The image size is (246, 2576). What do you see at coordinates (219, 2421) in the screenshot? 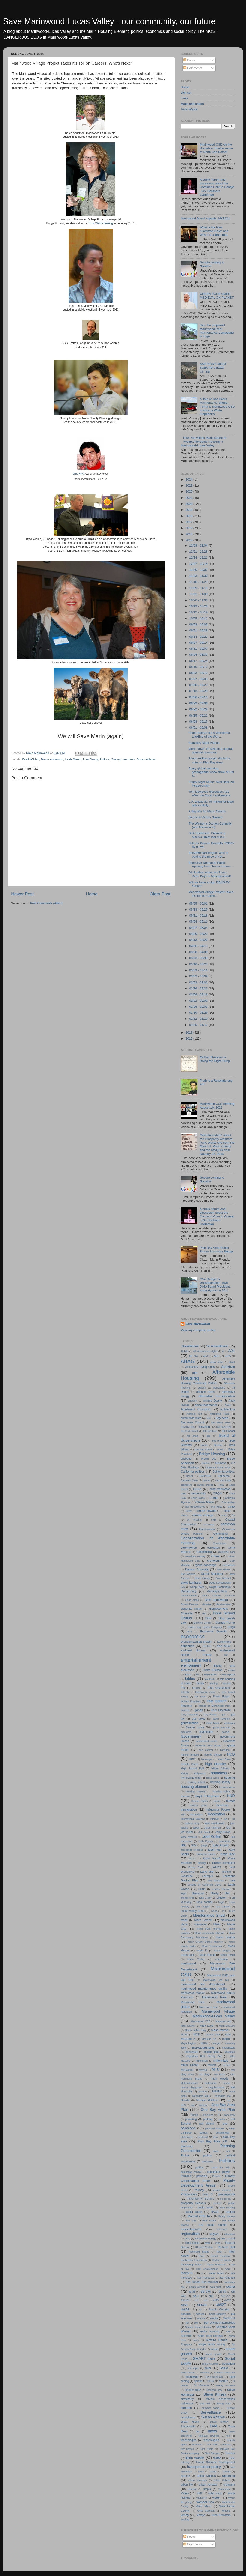
I see `Susan Shelley` at bounding box center [219, 2421].